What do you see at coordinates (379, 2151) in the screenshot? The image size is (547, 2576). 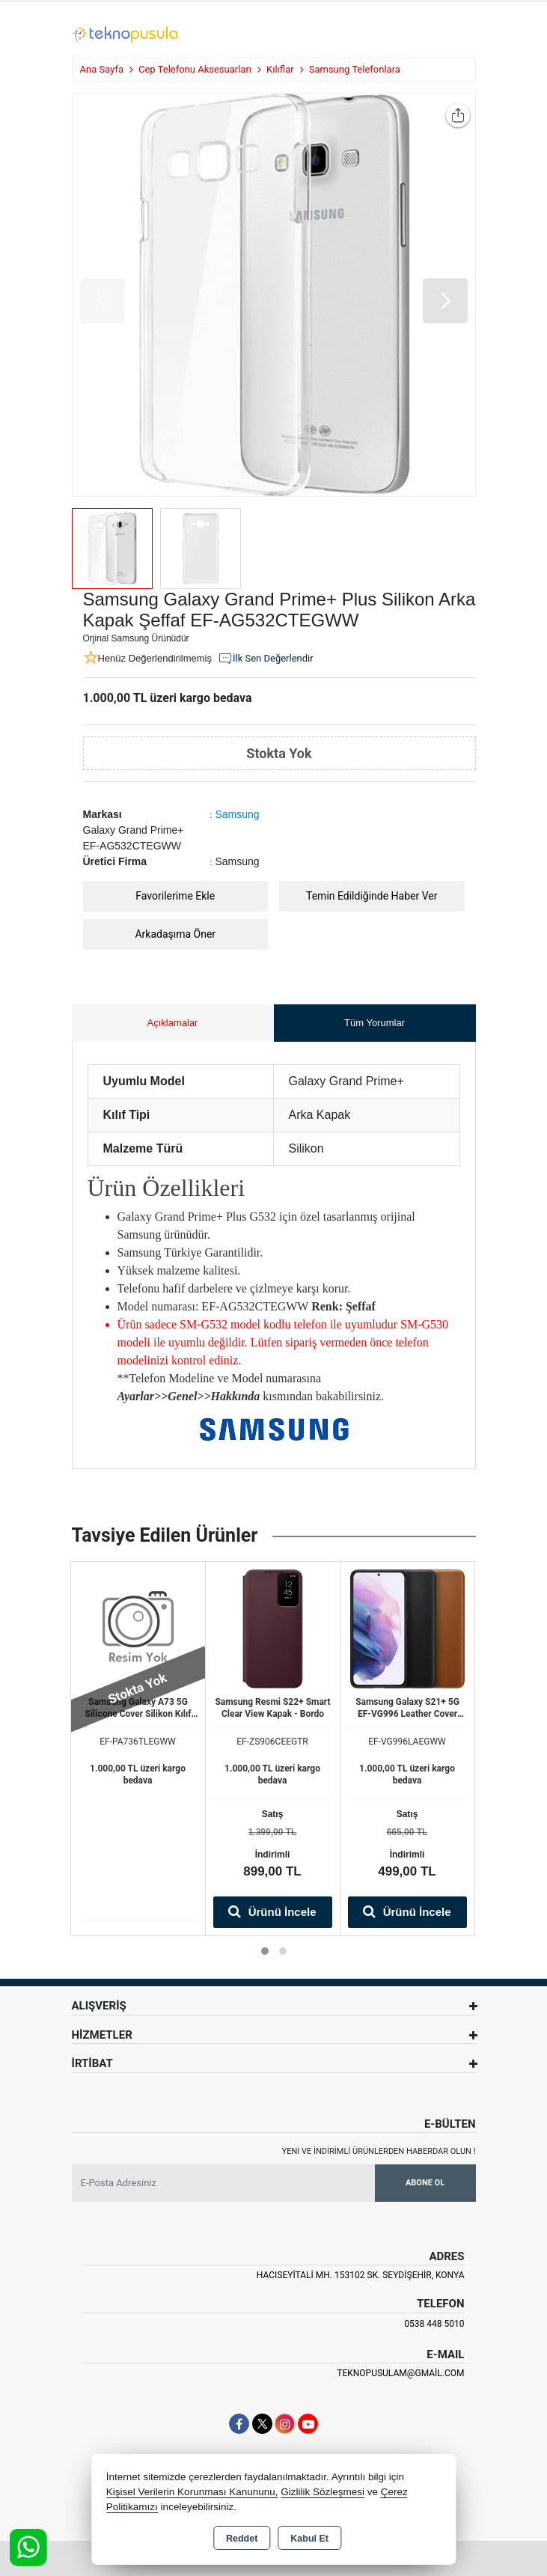 I see `Yeni ve indirimli ürünlerden haberdar olun !` at bounding box center [379, 2151].